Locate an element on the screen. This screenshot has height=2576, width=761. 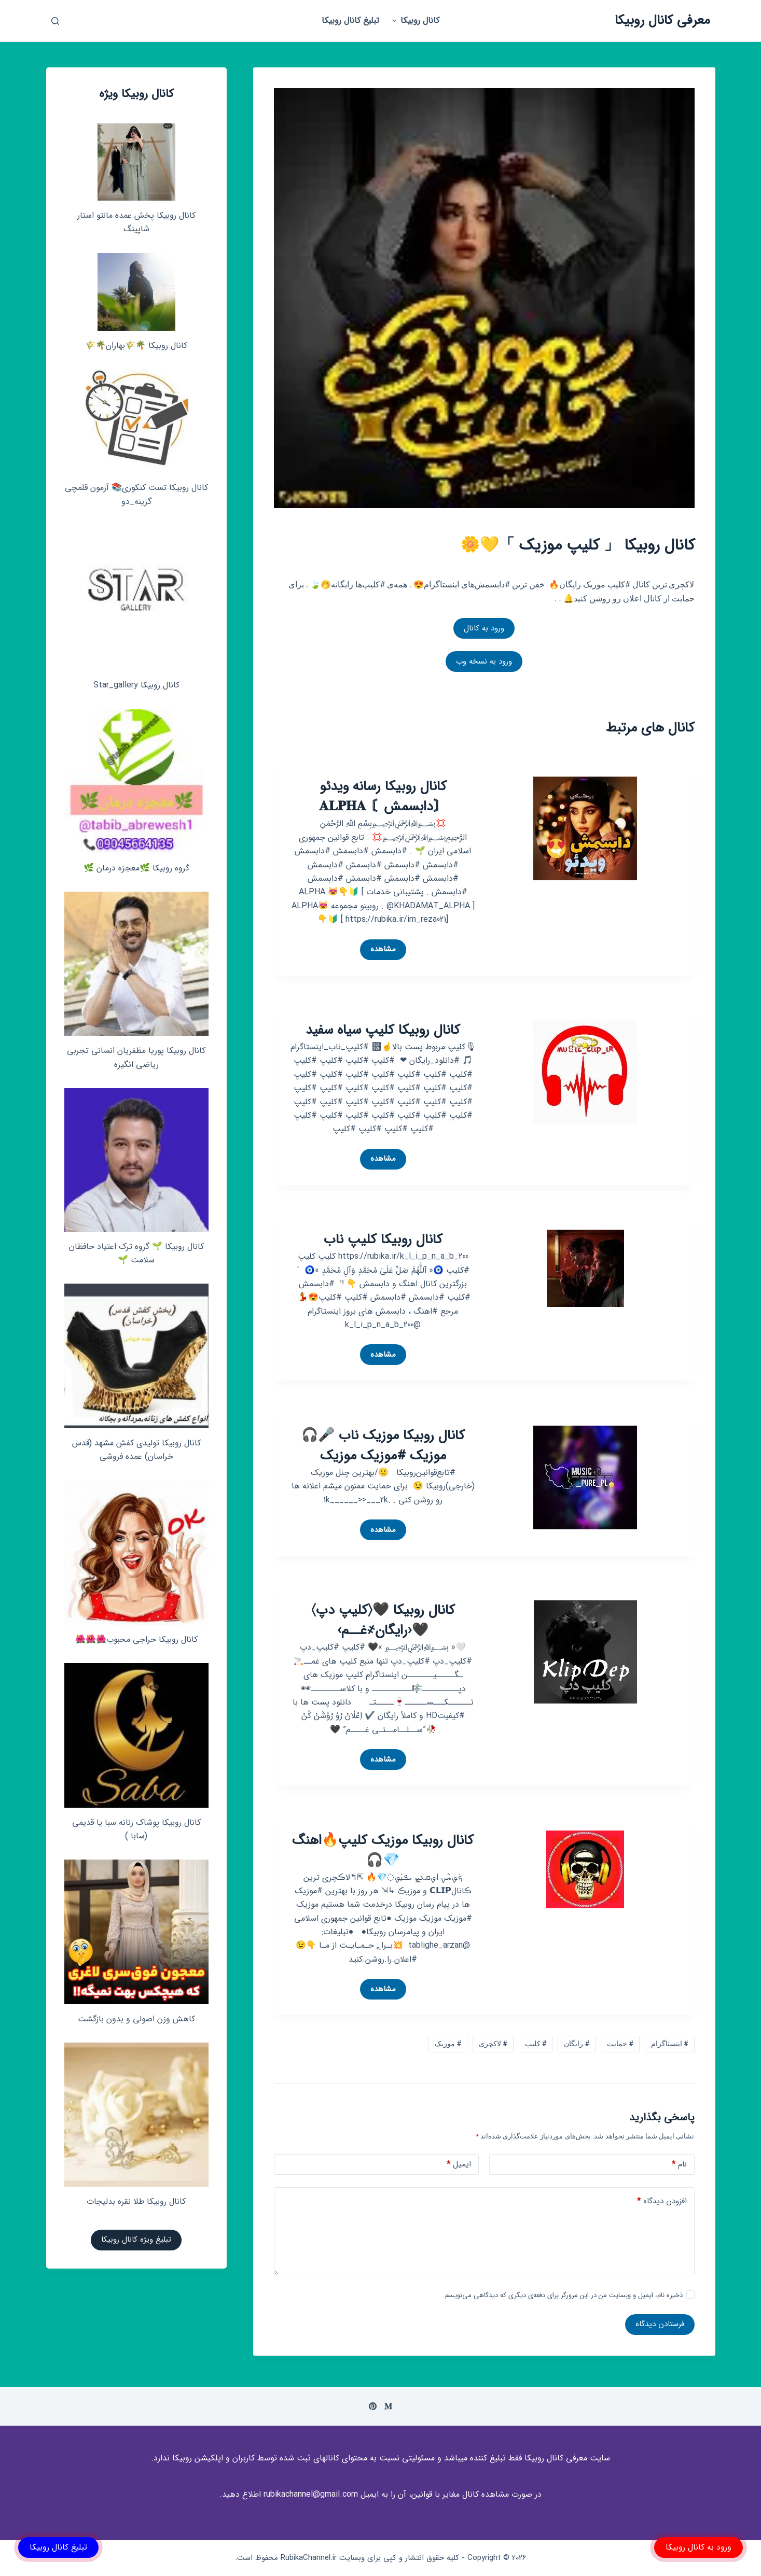
افزودن دیدگاه is located at coordinates (662, 2201).